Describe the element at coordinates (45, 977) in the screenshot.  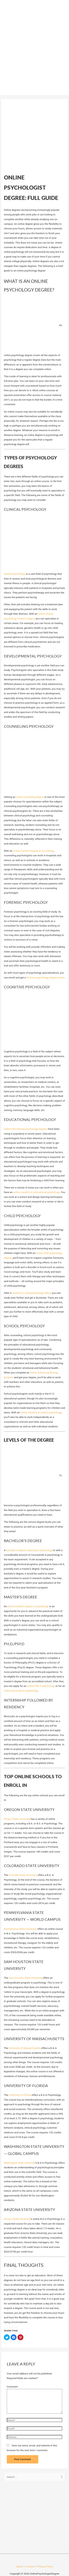
I see `forensic psychology degree online` at that location.